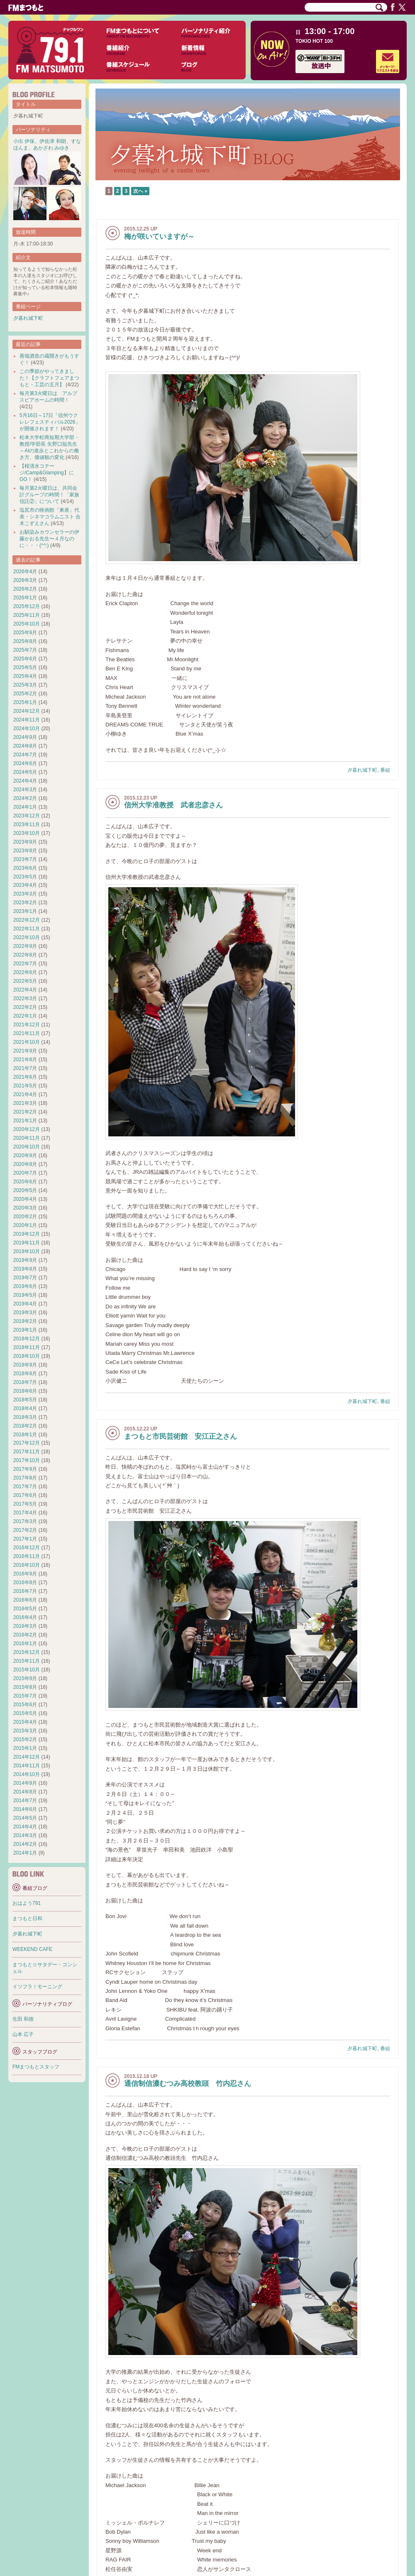 The height and width of the screenshot is (2576, 415). Describe the element at coordinates (25, 1086) in the screenshot. I see `2021年5月` at that location.